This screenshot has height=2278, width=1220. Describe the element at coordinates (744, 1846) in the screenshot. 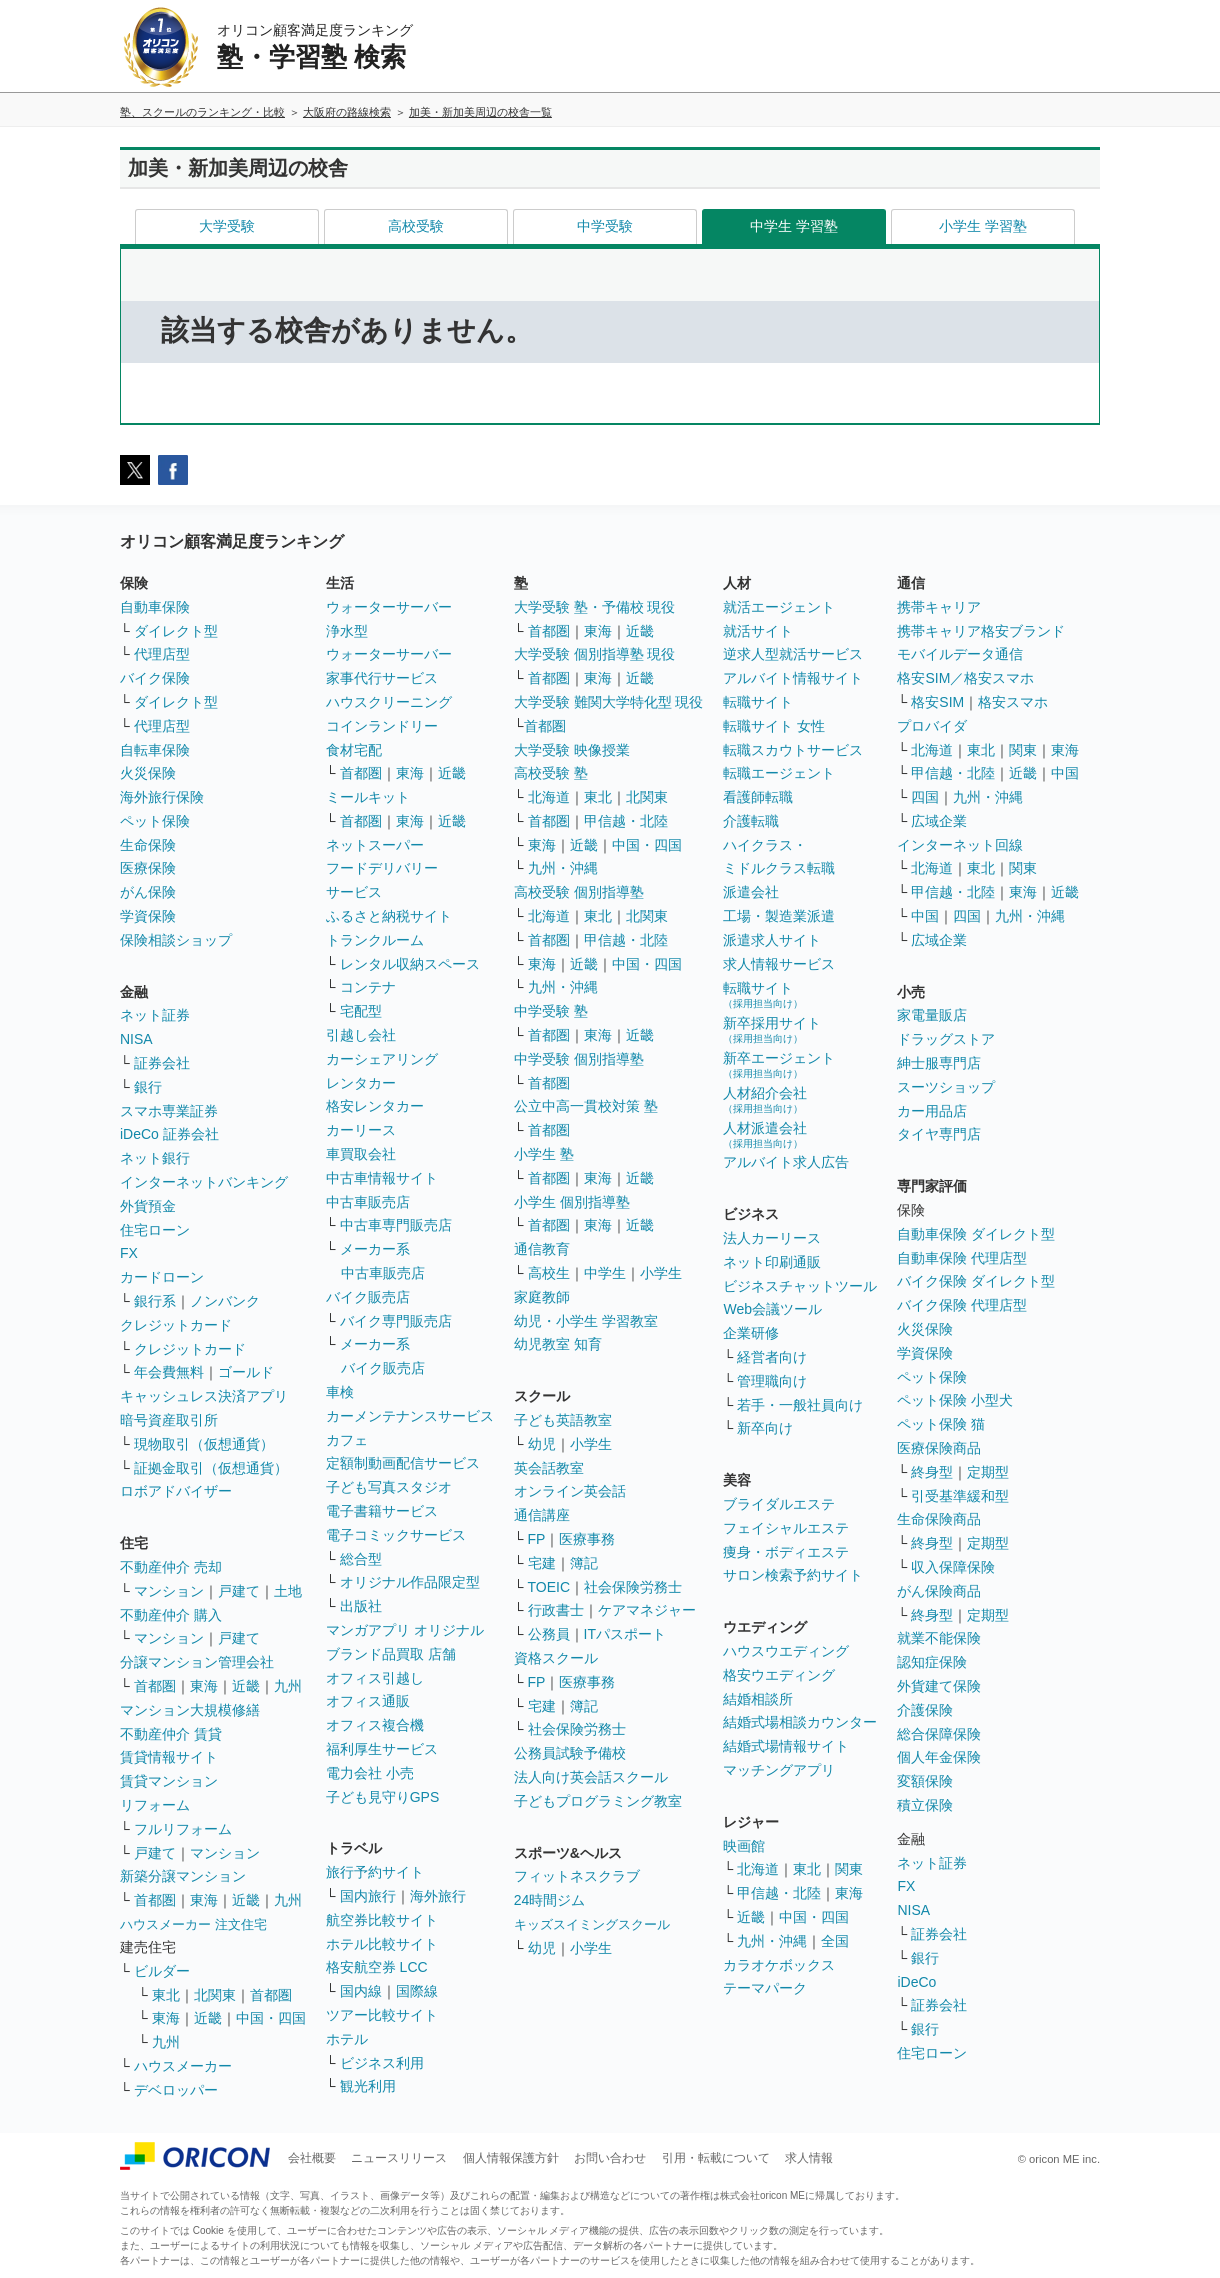

I see `映画館` at that location.